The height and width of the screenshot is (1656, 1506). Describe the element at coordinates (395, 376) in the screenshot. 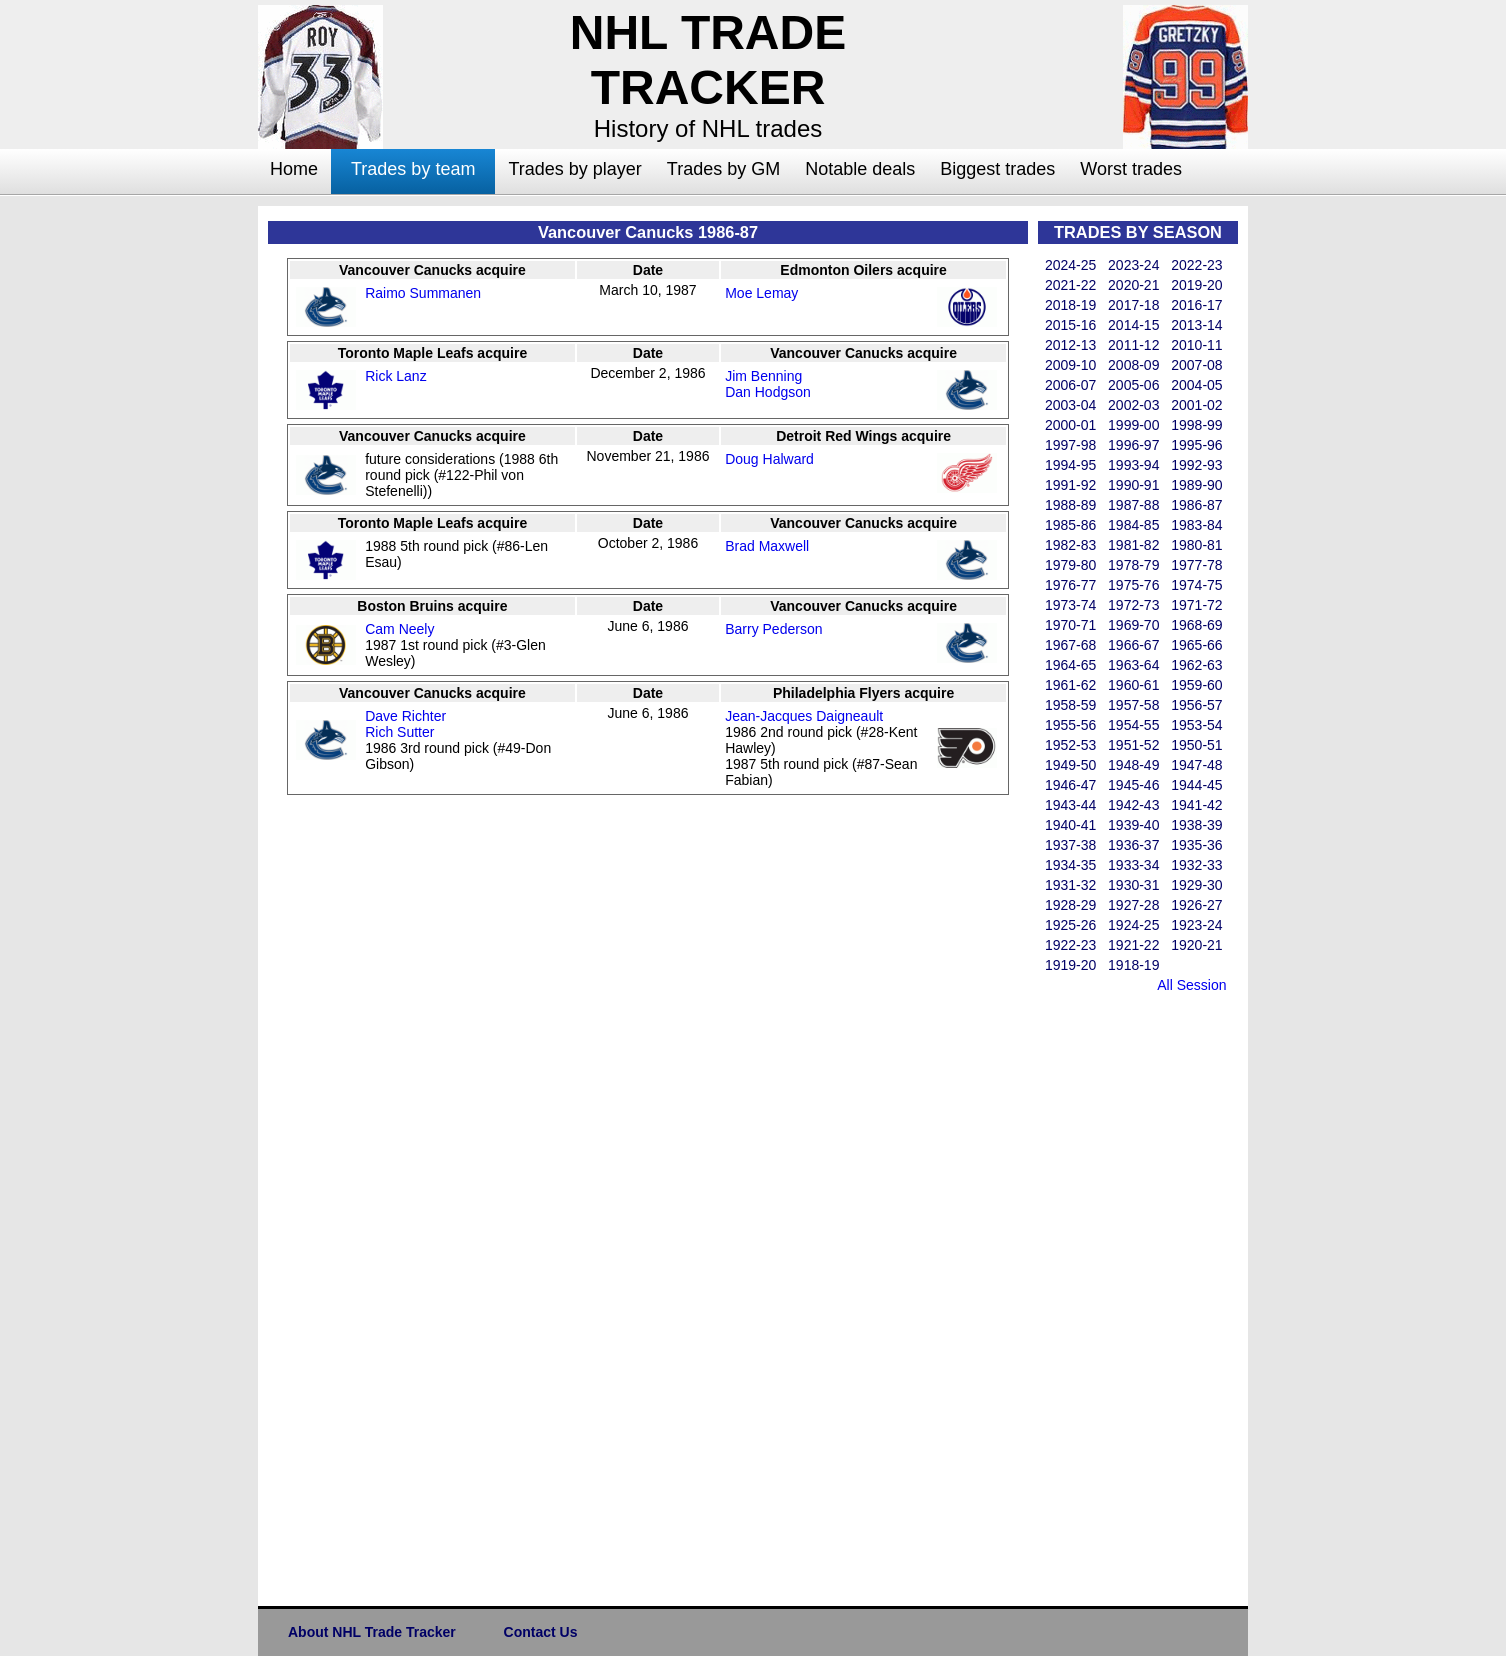

I see `Rick Lanz` at that location.